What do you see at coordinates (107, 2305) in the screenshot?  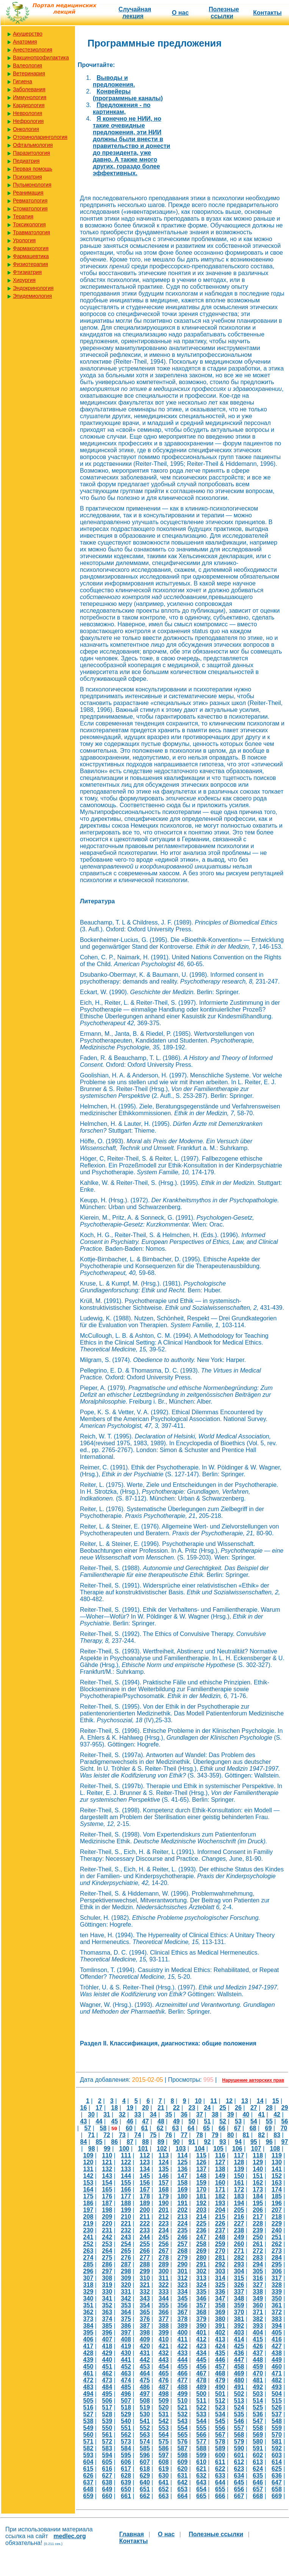 I see `352` at bounding box center [107, 2305].